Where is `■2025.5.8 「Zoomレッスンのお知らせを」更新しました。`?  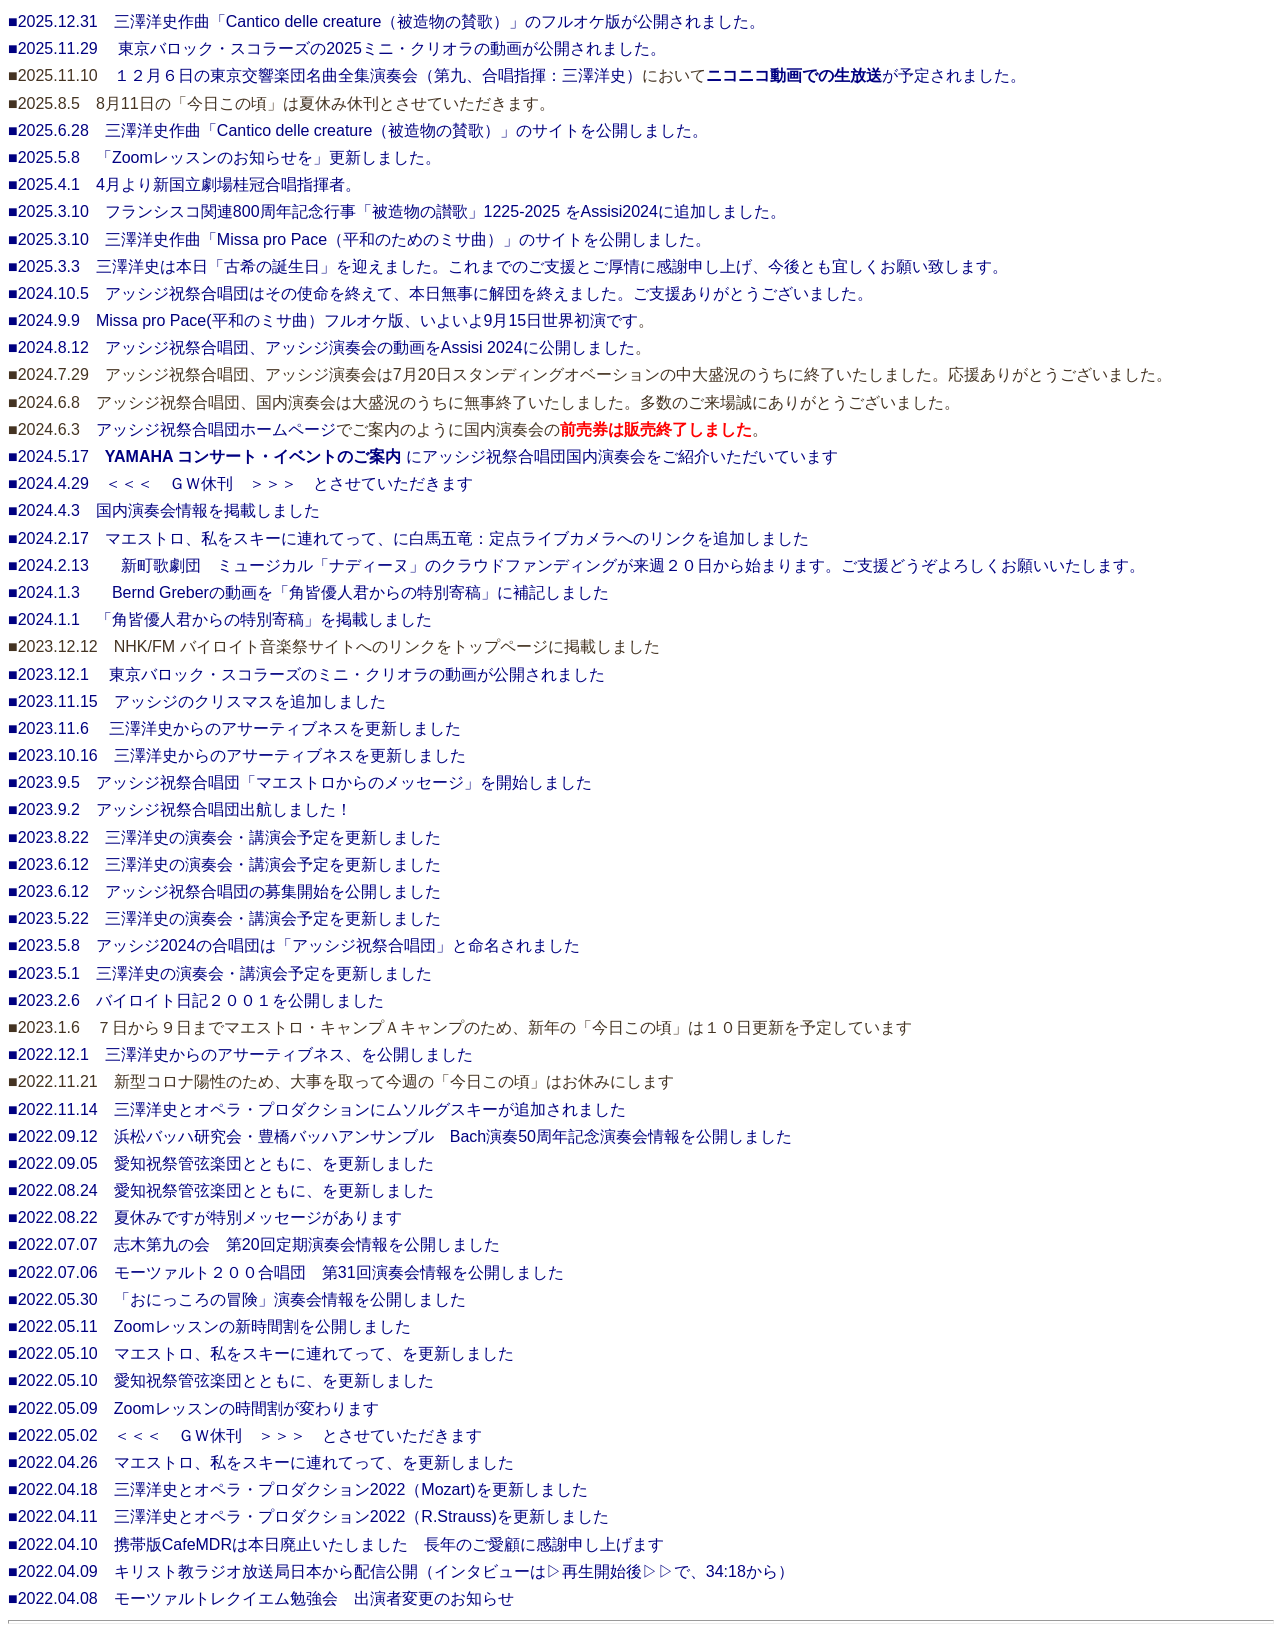 ■2025.5.8 「Zoomレッスンのお知らせを」更新しました。 is located at coordinates (224, 157).